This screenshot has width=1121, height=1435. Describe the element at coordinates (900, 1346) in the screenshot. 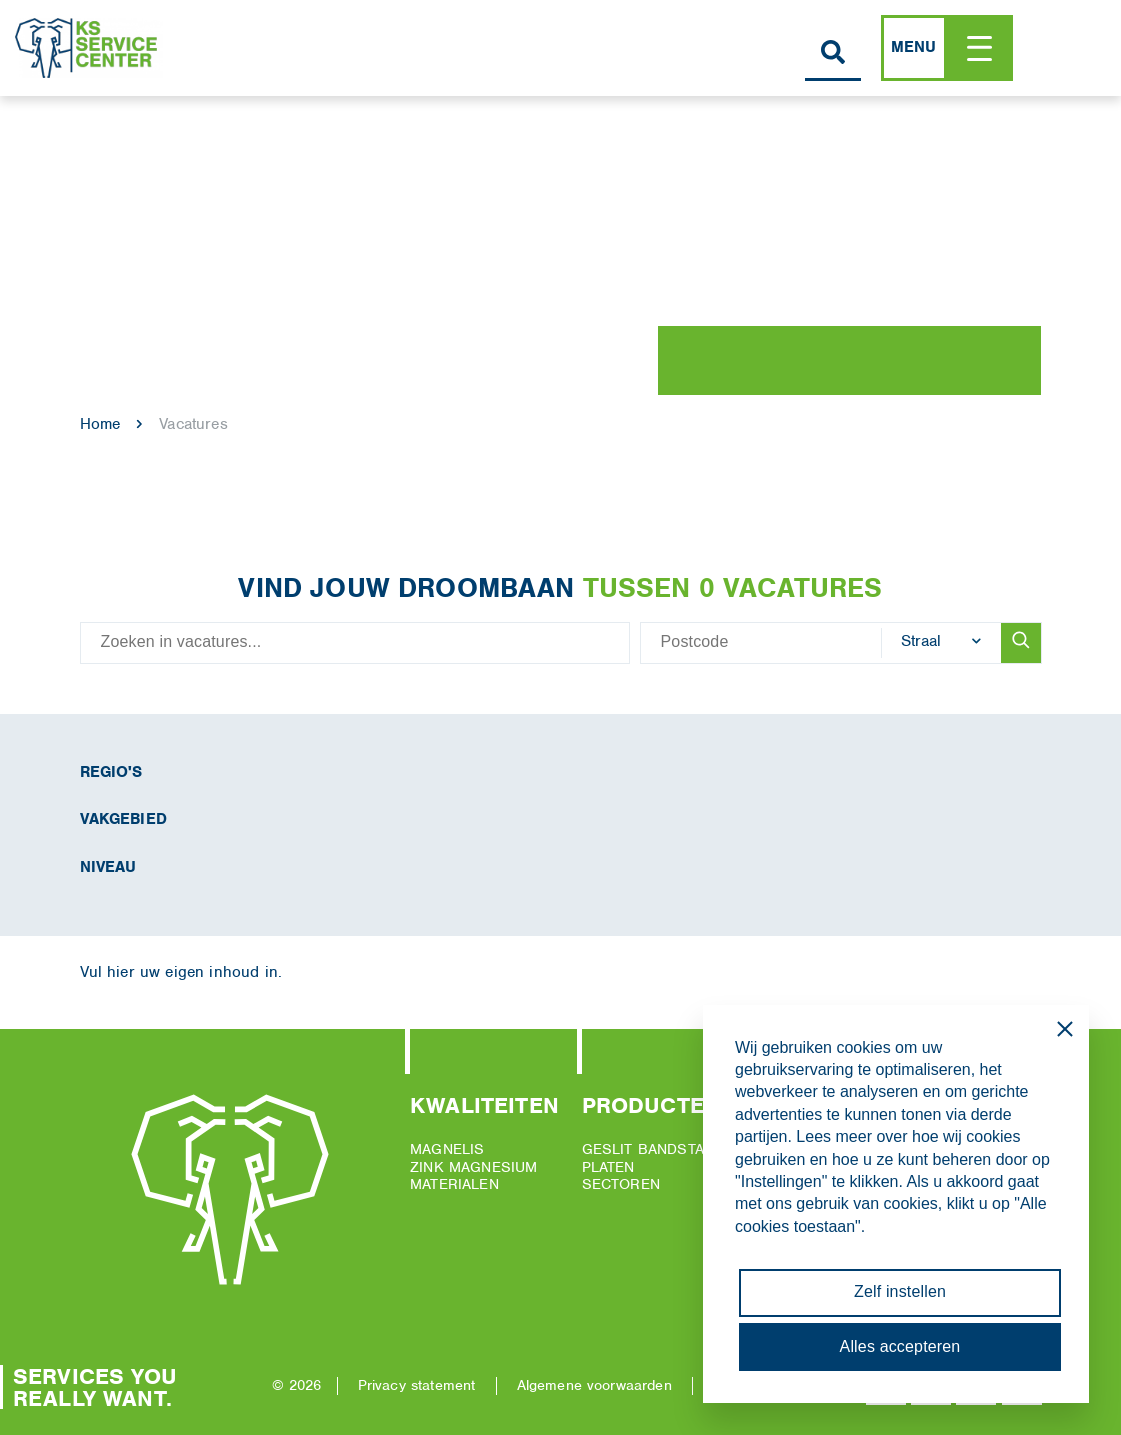

I see `Alles accepteren` at that location.